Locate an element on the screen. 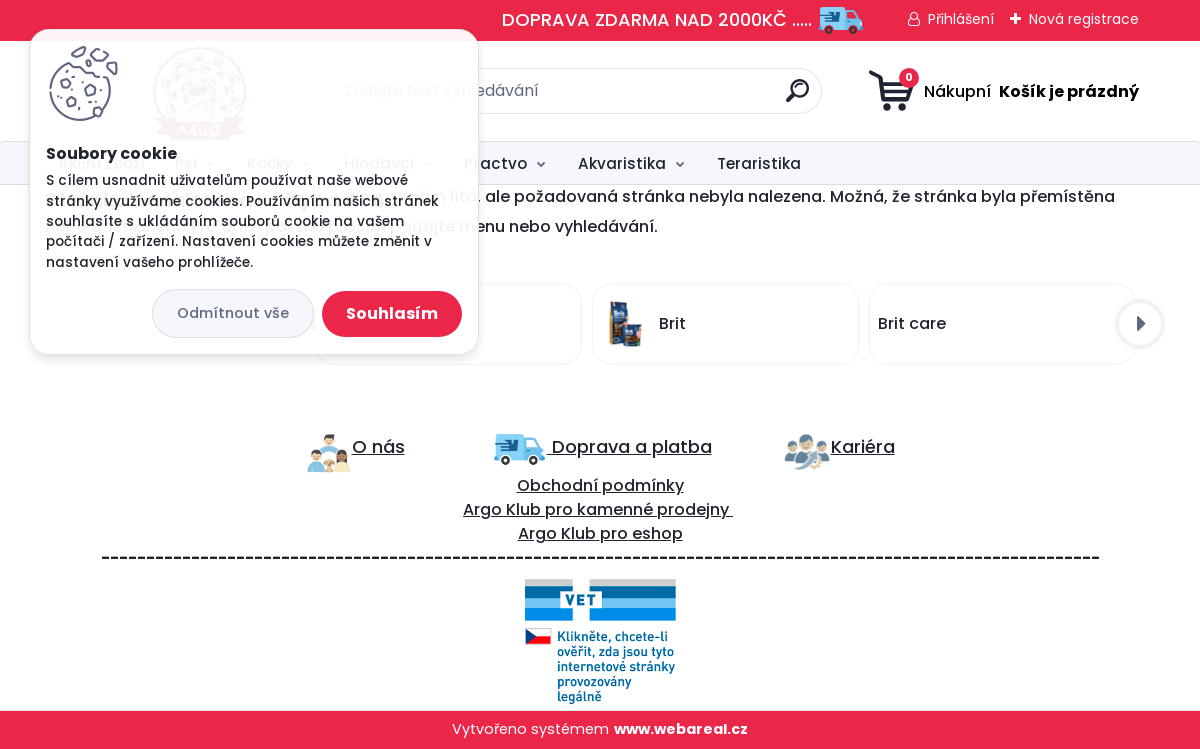  Nová registrace is located at coordinates (1084, 19).